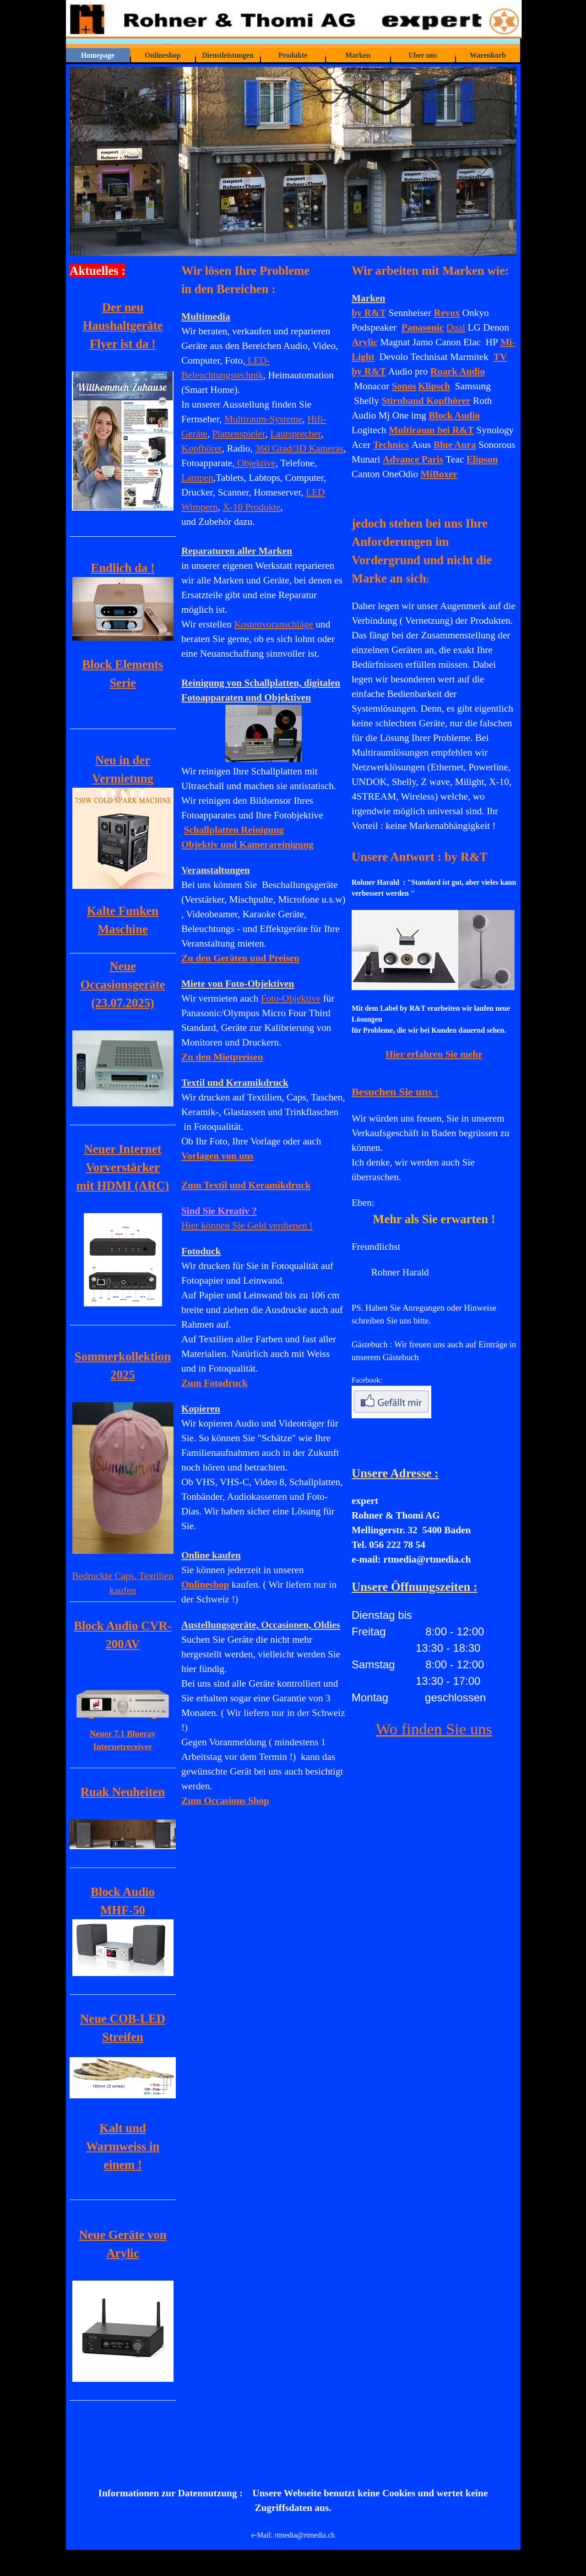 The height and width of the screenshot is (2576, 586). What do you see at coordinates (273, 624) in the screenshot?
I see `Kostenvoranschläge` at bounding box center [273, 624].